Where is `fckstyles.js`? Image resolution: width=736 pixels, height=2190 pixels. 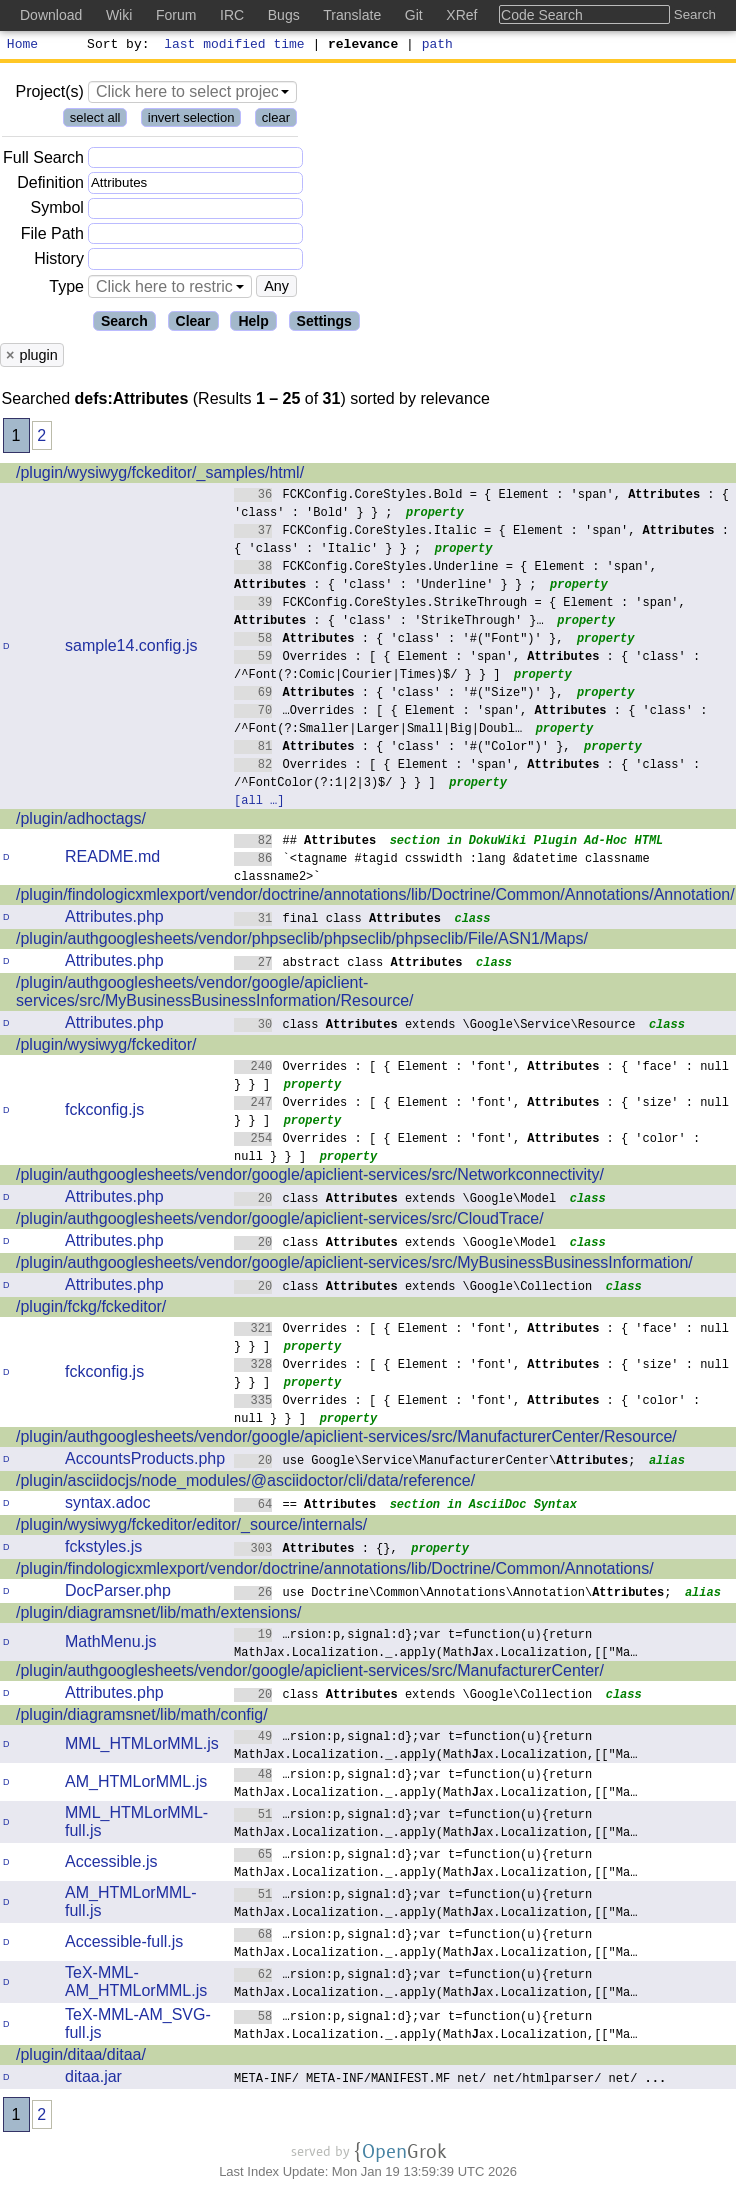
fckstyles.js is located at coordinates (103, 1549).